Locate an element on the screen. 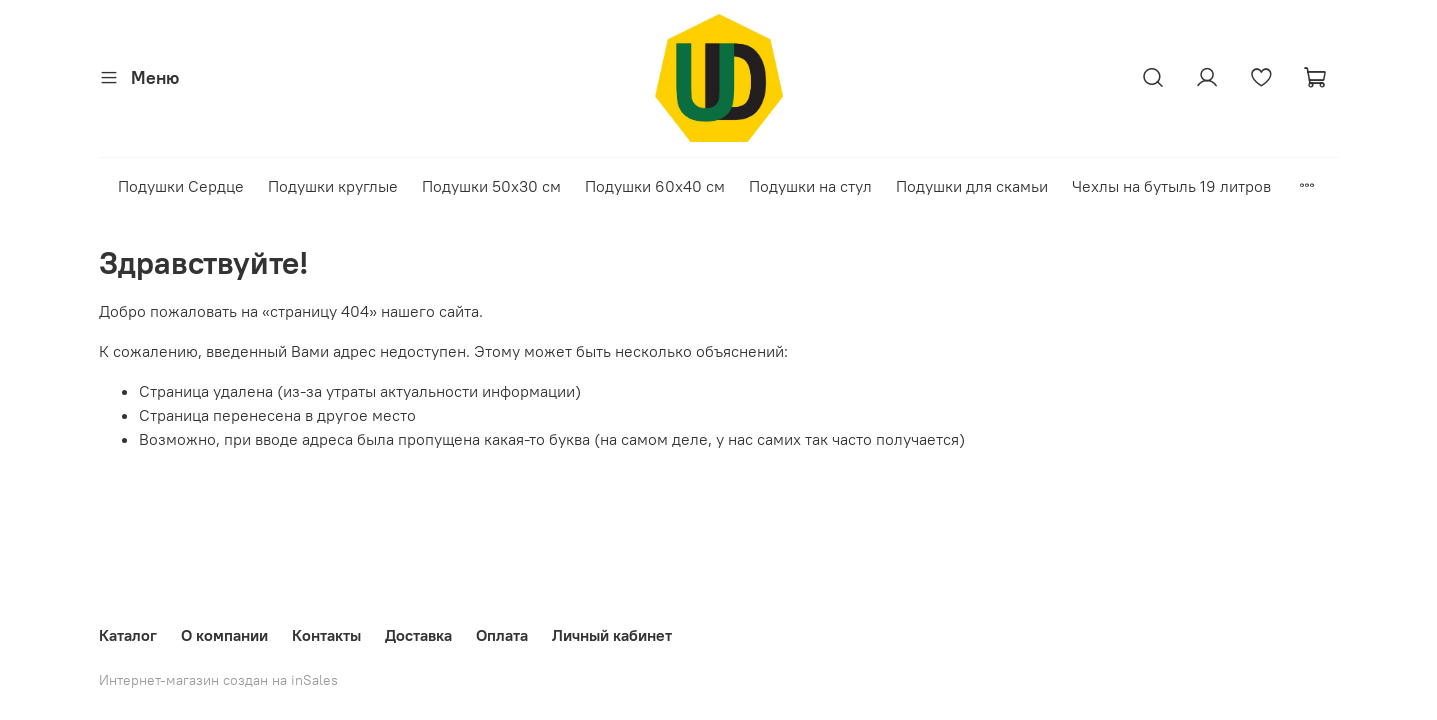  Доставка is located at coordinates (418, 635).